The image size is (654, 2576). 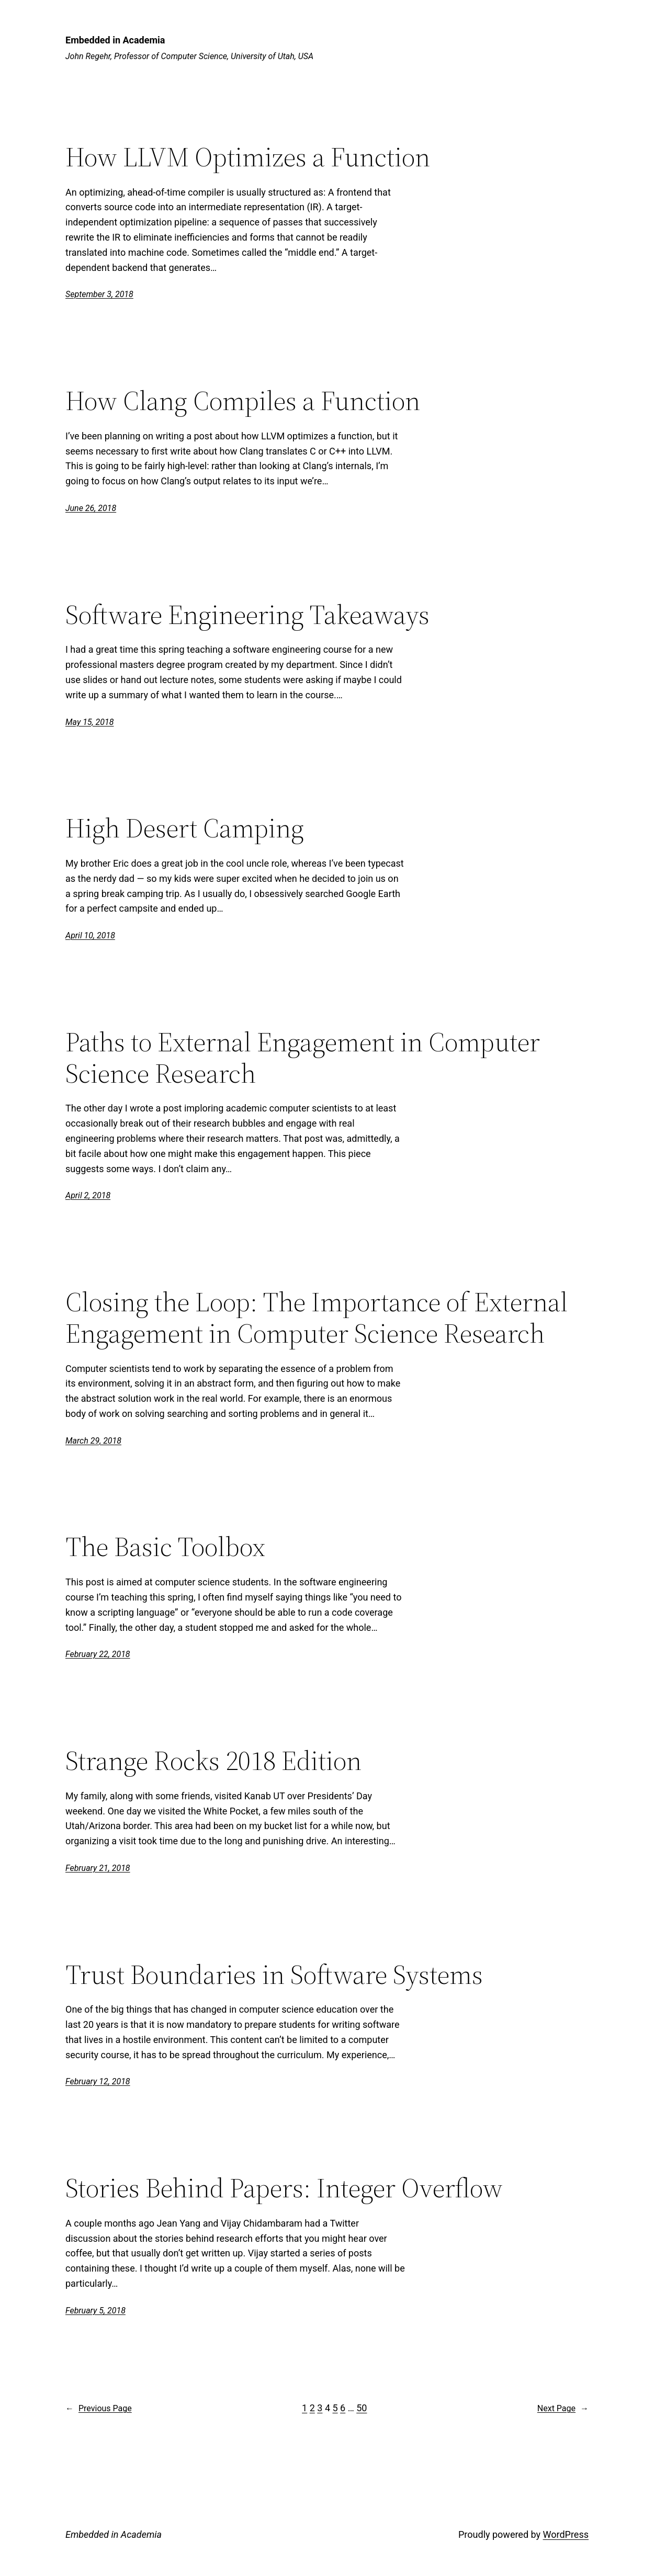 What do you see at coordinates (302, 1057) in the screenshot?
I see `Paths to External Engagement in Computer Science Research` at bounding box center [302, 1057].